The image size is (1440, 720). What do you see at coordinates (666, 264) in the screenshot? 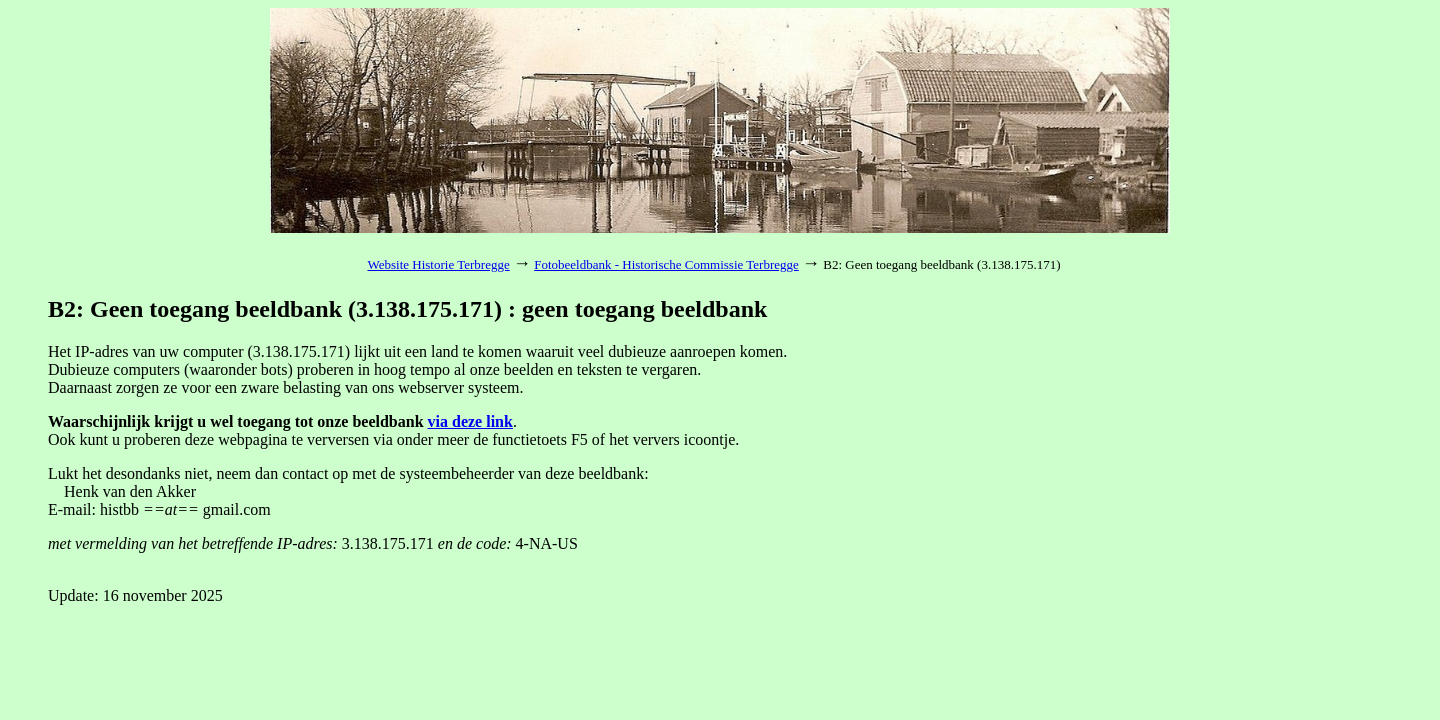
I see `Fotobeeldbank - Historische Commissie Terbregge` at bounding box center [666, 264].